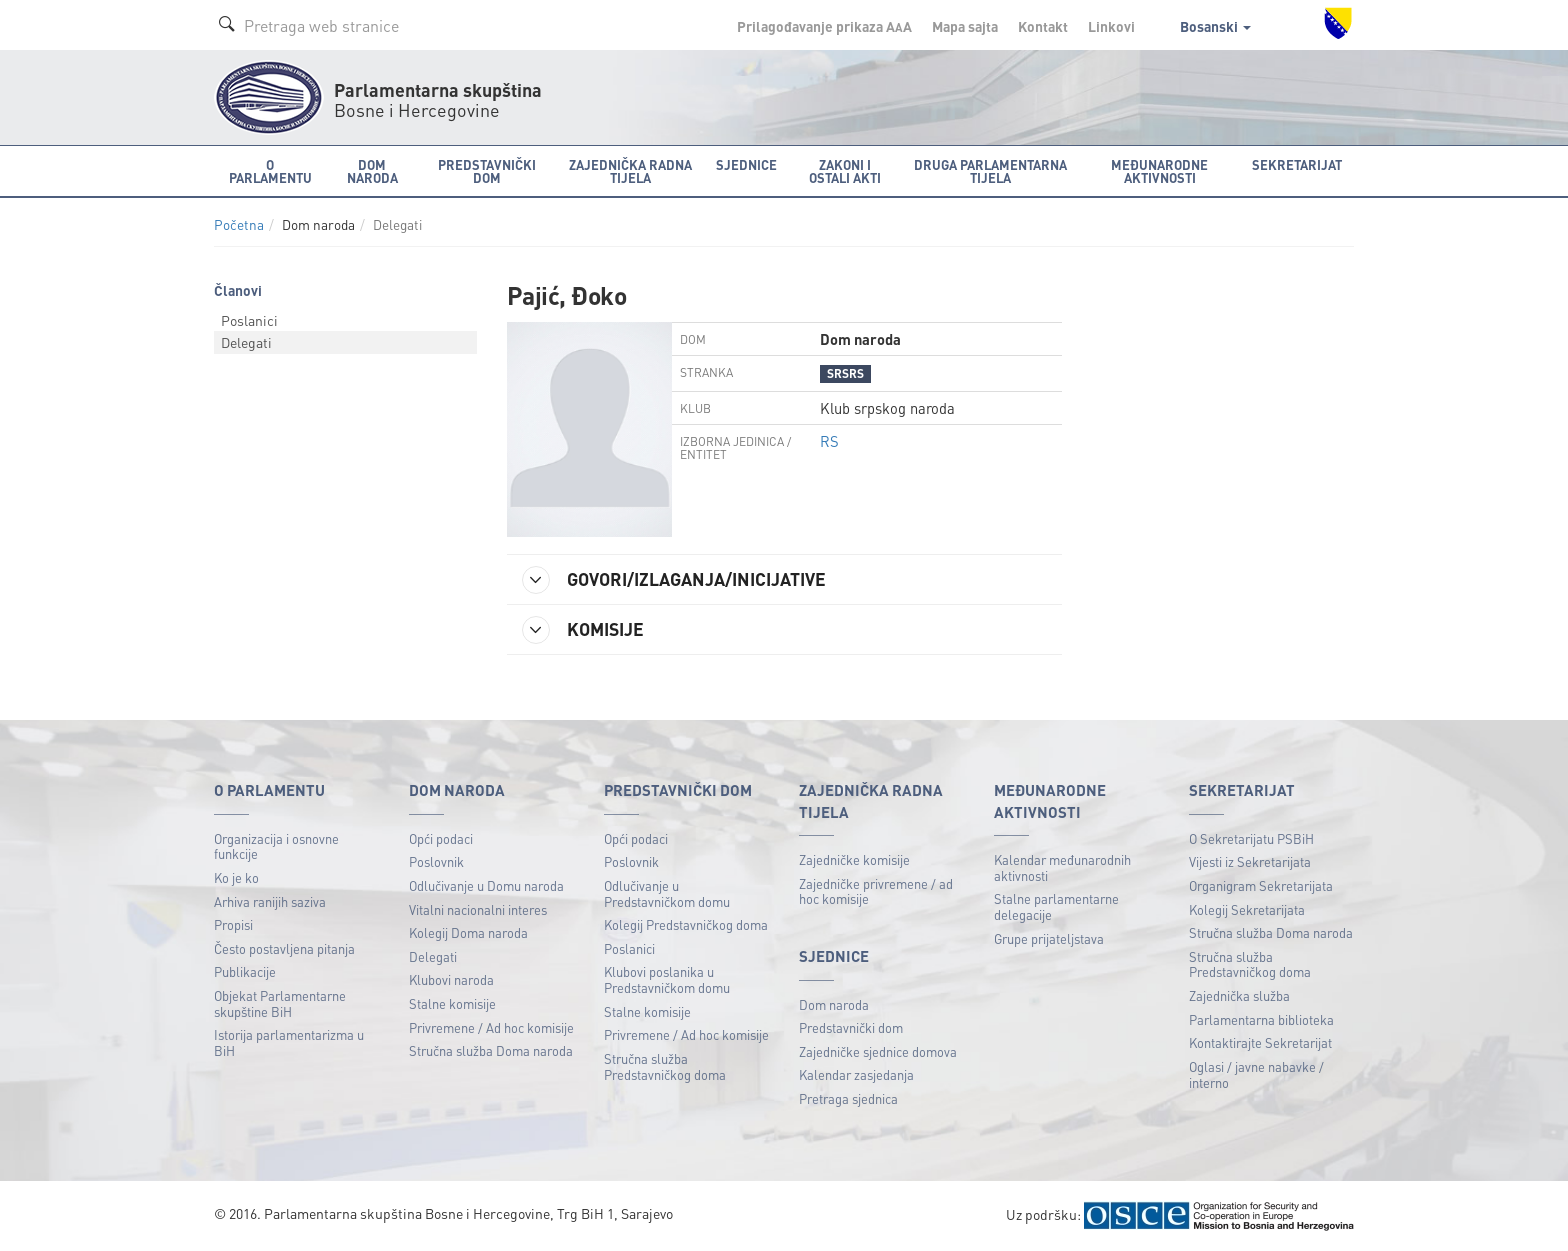 Image resolution: width=1568 pixels, height=1251 pixels. What do you see at coordinates (665, 1066) in the screenshot?
I see `Stručna služba Predstavničkog doma` at bounding box center [665, 1066].